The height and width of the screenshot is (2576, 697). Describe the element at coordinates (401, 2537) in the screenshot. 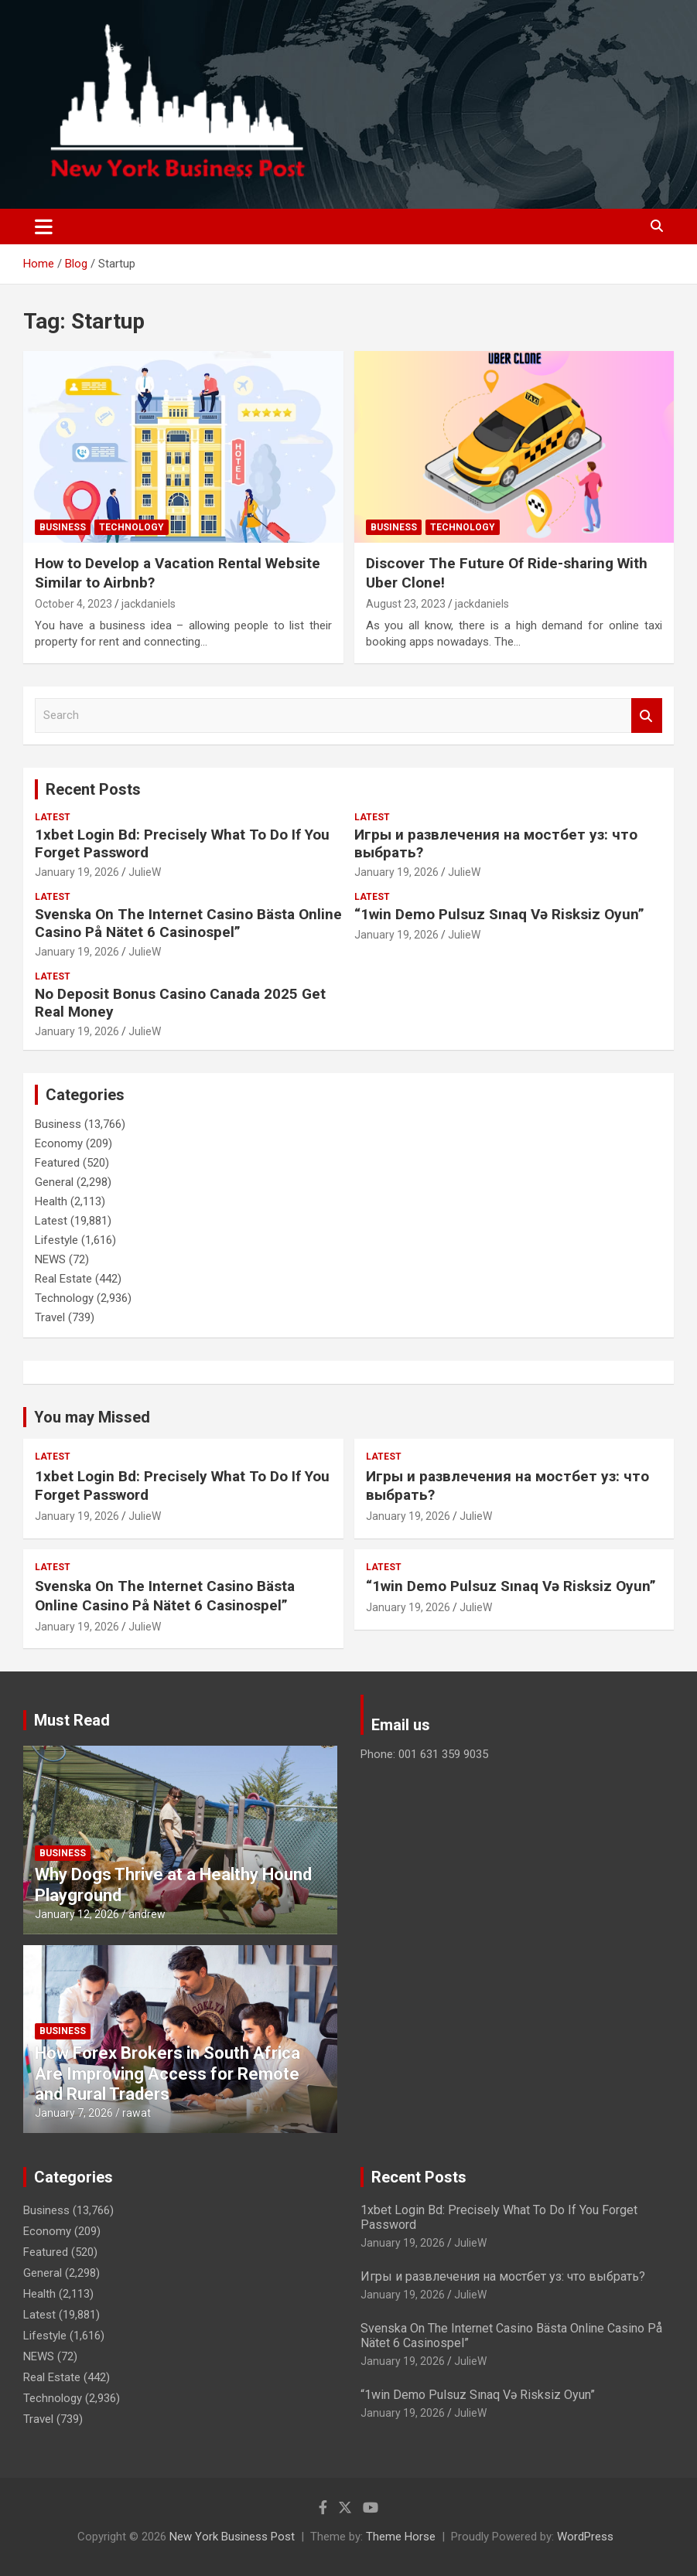

I see `Theme Horse` at that location.